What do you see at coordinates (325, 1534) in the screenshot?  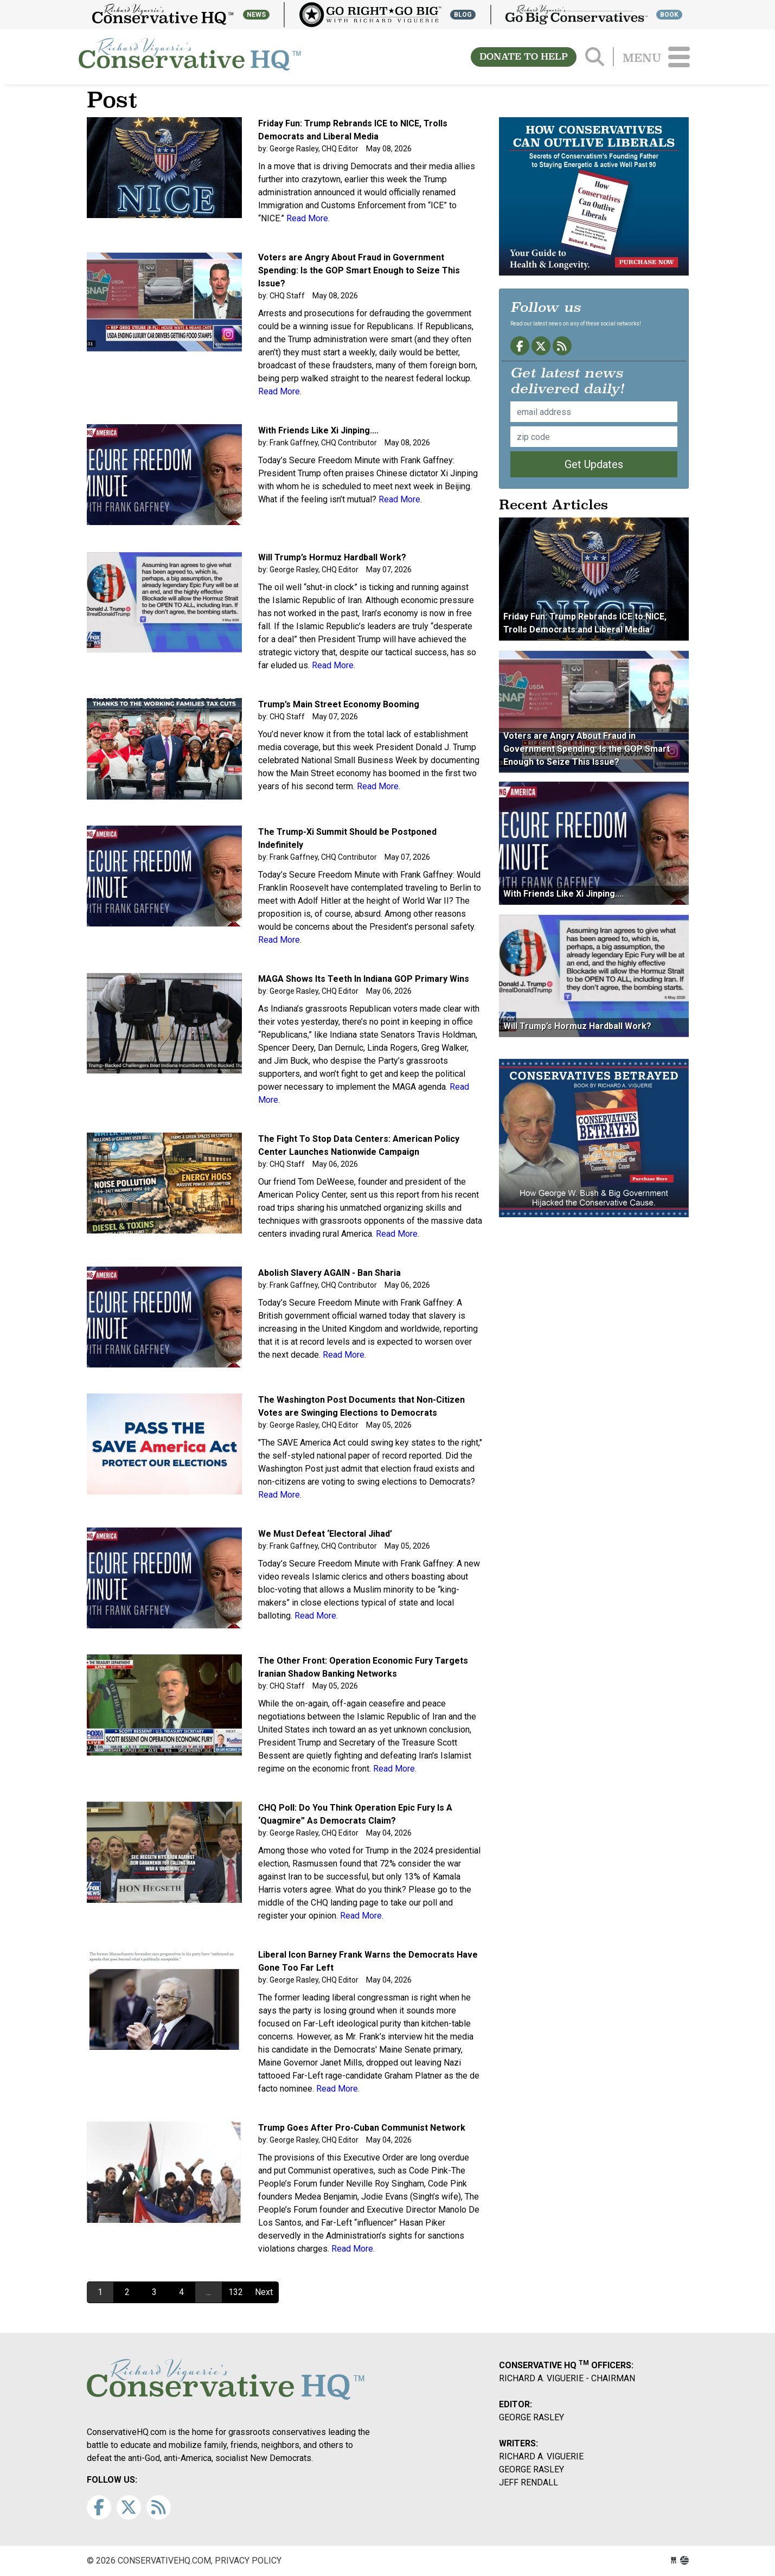 I see `We Must Defeat ‘Electoral Jihad’` at bounding box center [325, 1534].